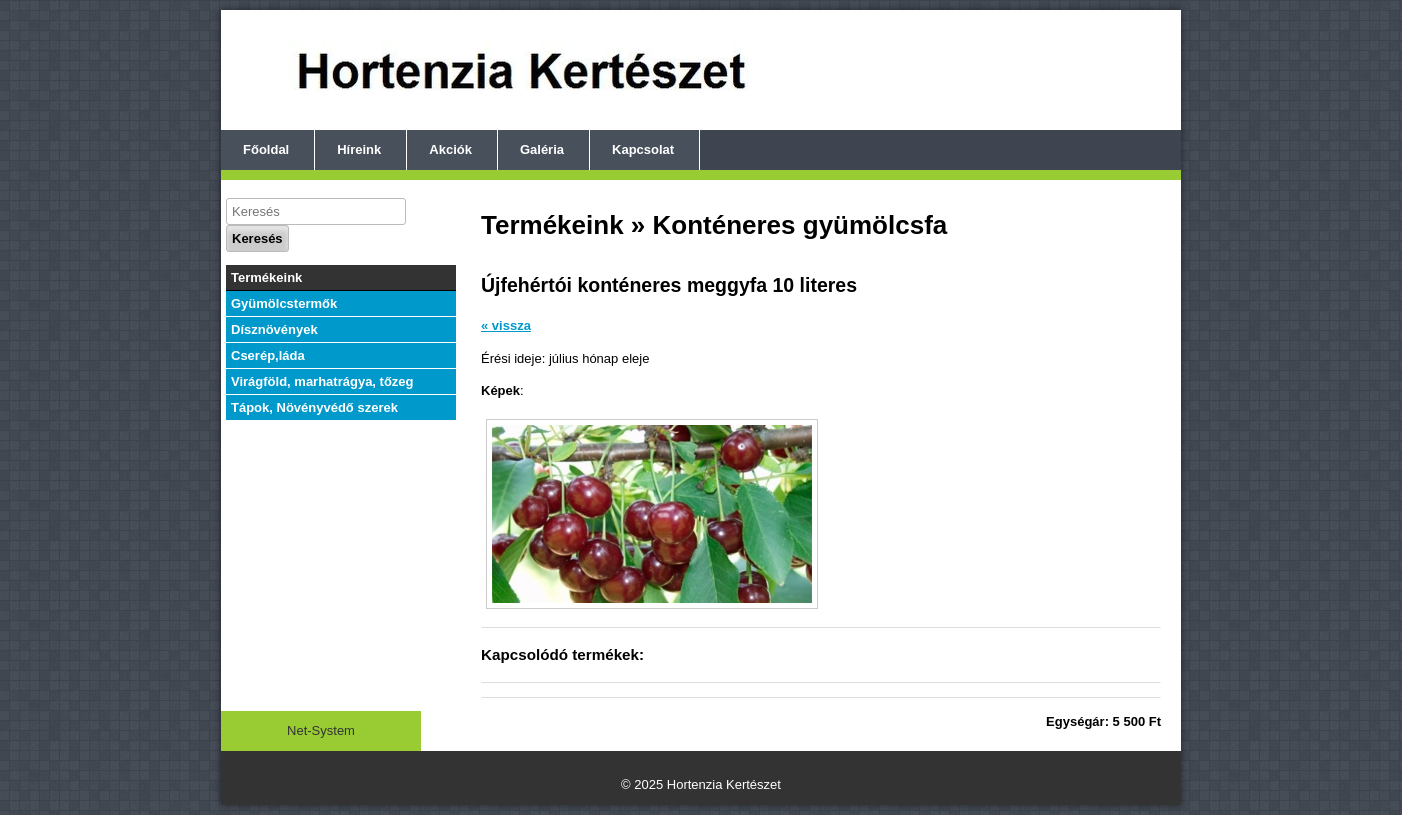 This screenshot has height=815, width=1402. I want to click on Keresés, so click(257, 238).